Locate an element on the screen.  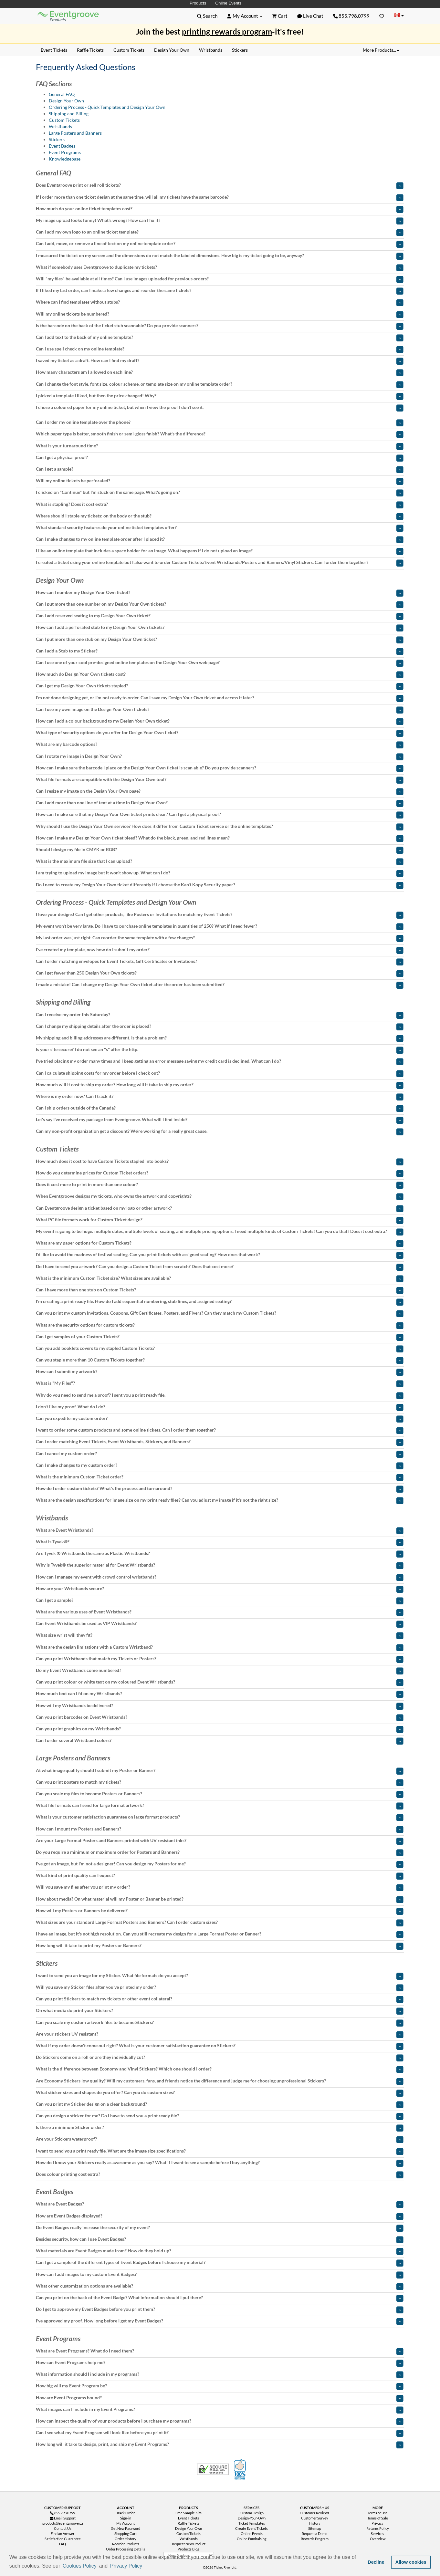
Can I get my Design Your Own tickets stapled? is located at coordinates (220, 686).